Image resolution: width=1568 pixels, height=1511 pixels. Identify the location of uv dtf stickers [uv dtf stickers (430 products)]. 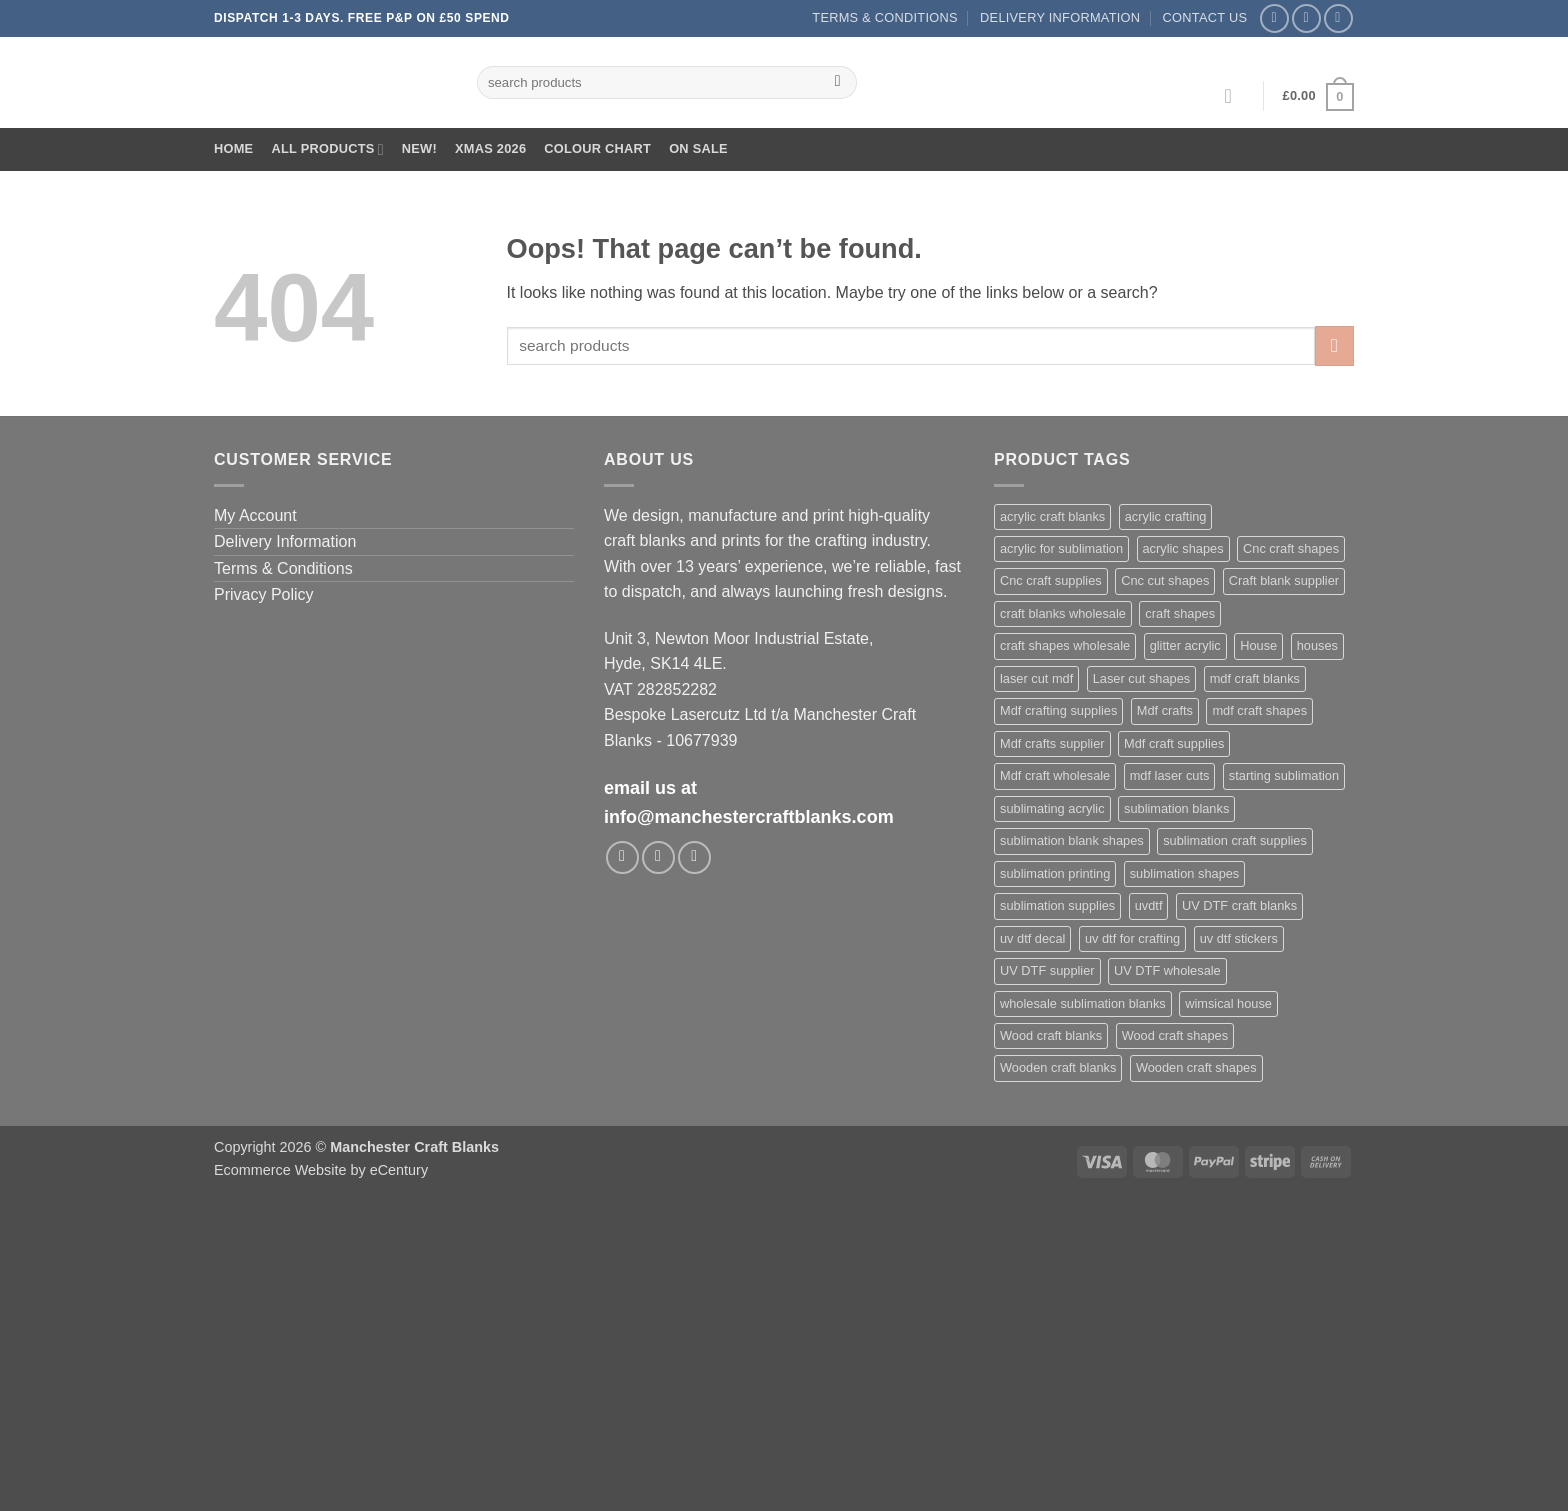
(1239, 938).